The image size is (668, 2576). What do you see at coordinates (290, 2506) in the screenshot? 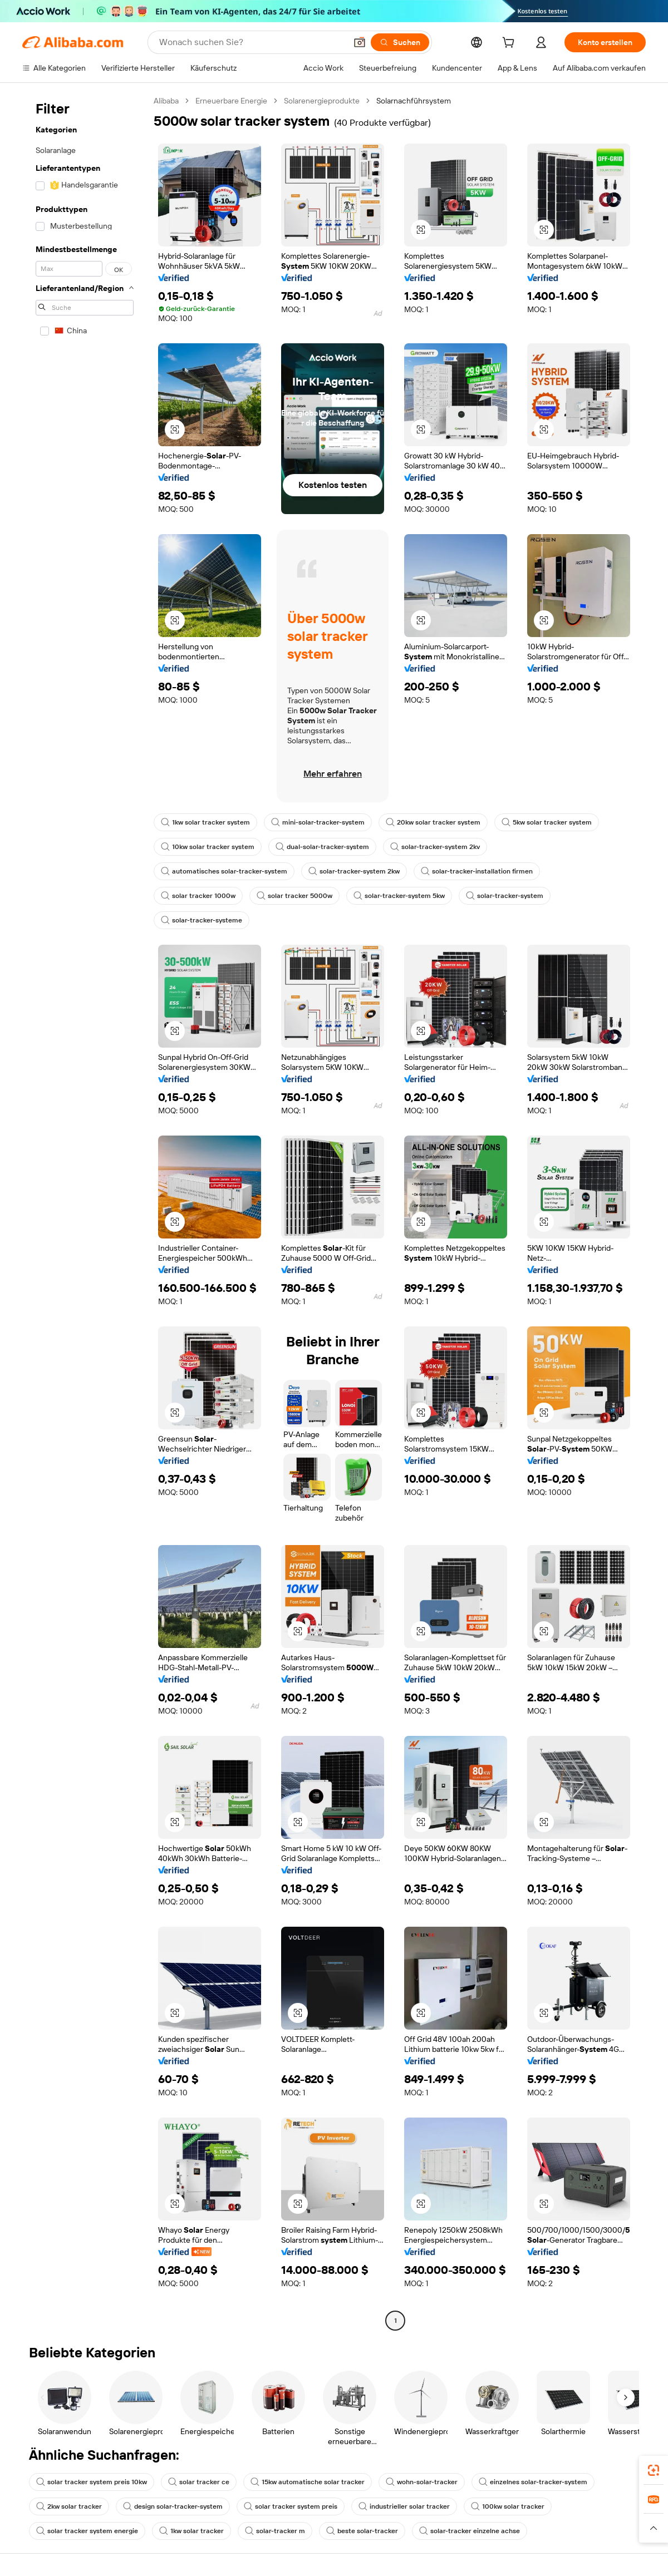
I see `solar tracker system preis` at bounding box center [290, 2506].